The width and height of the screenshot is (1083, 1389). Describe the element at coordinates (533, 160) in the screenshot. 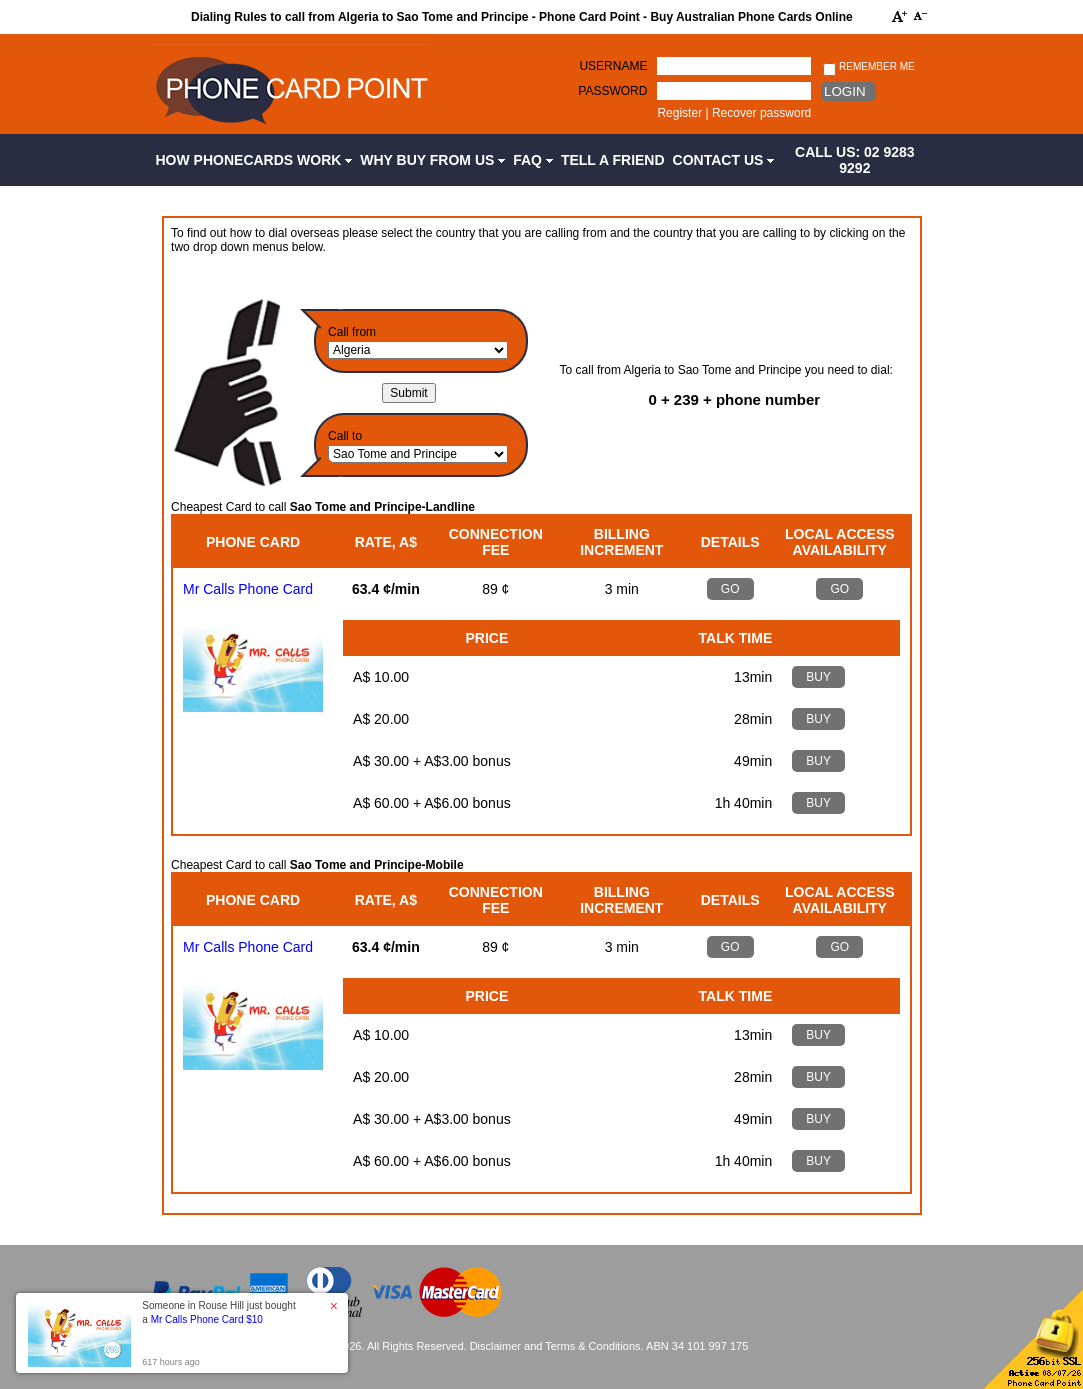

I see `FAQ` at that location.